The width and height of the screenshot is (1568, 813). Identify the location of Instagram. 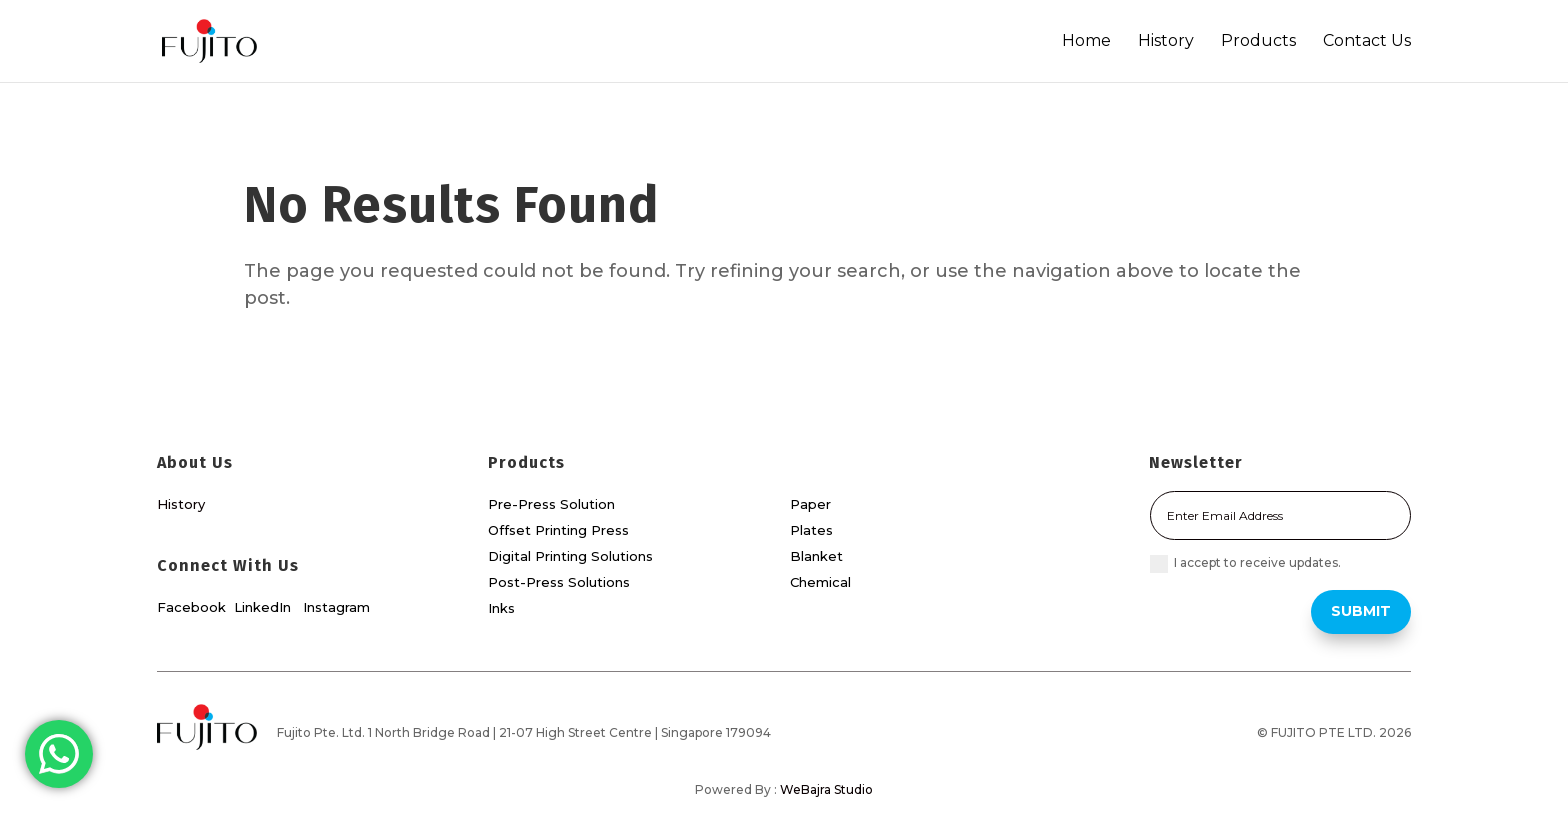
(336, 607).